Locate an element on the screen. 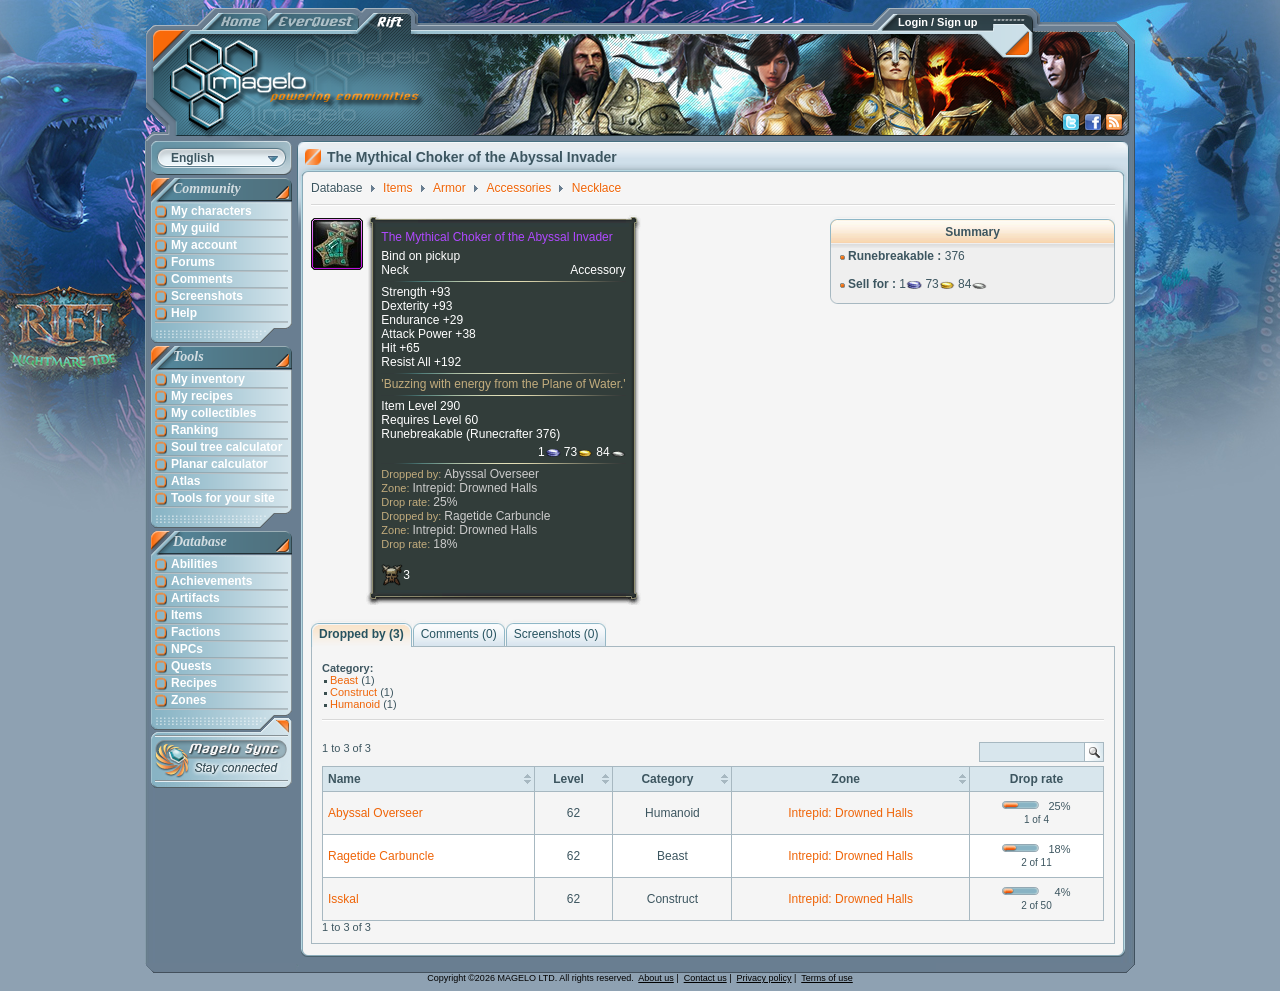 This screenshot has width=1280, height=991. Beast is located at coordinates (344, 680).